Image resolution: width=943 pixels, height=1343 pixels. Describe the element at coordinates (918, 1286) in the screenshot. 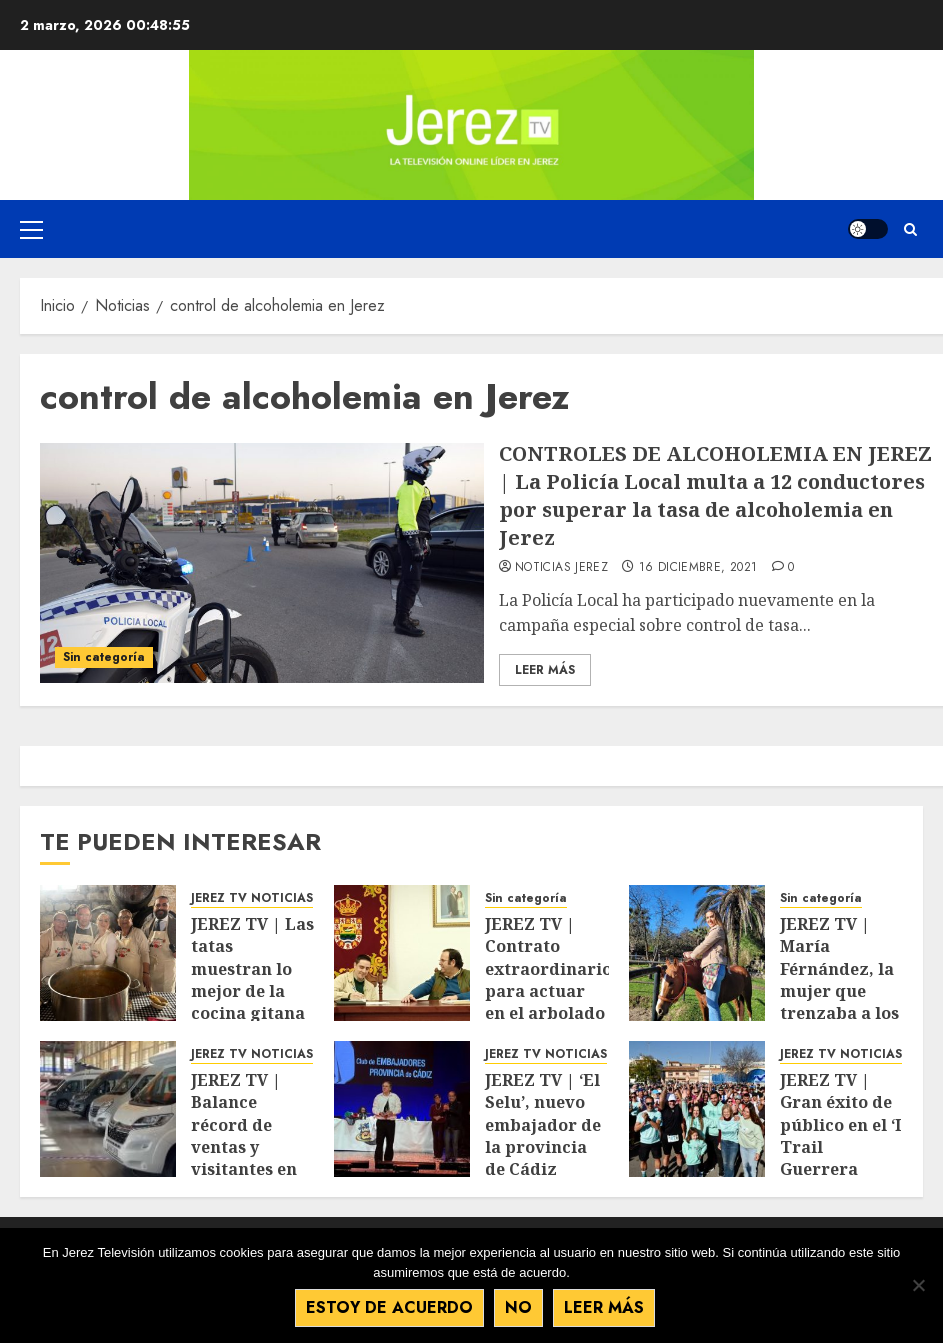

I see `[No]` at that location.